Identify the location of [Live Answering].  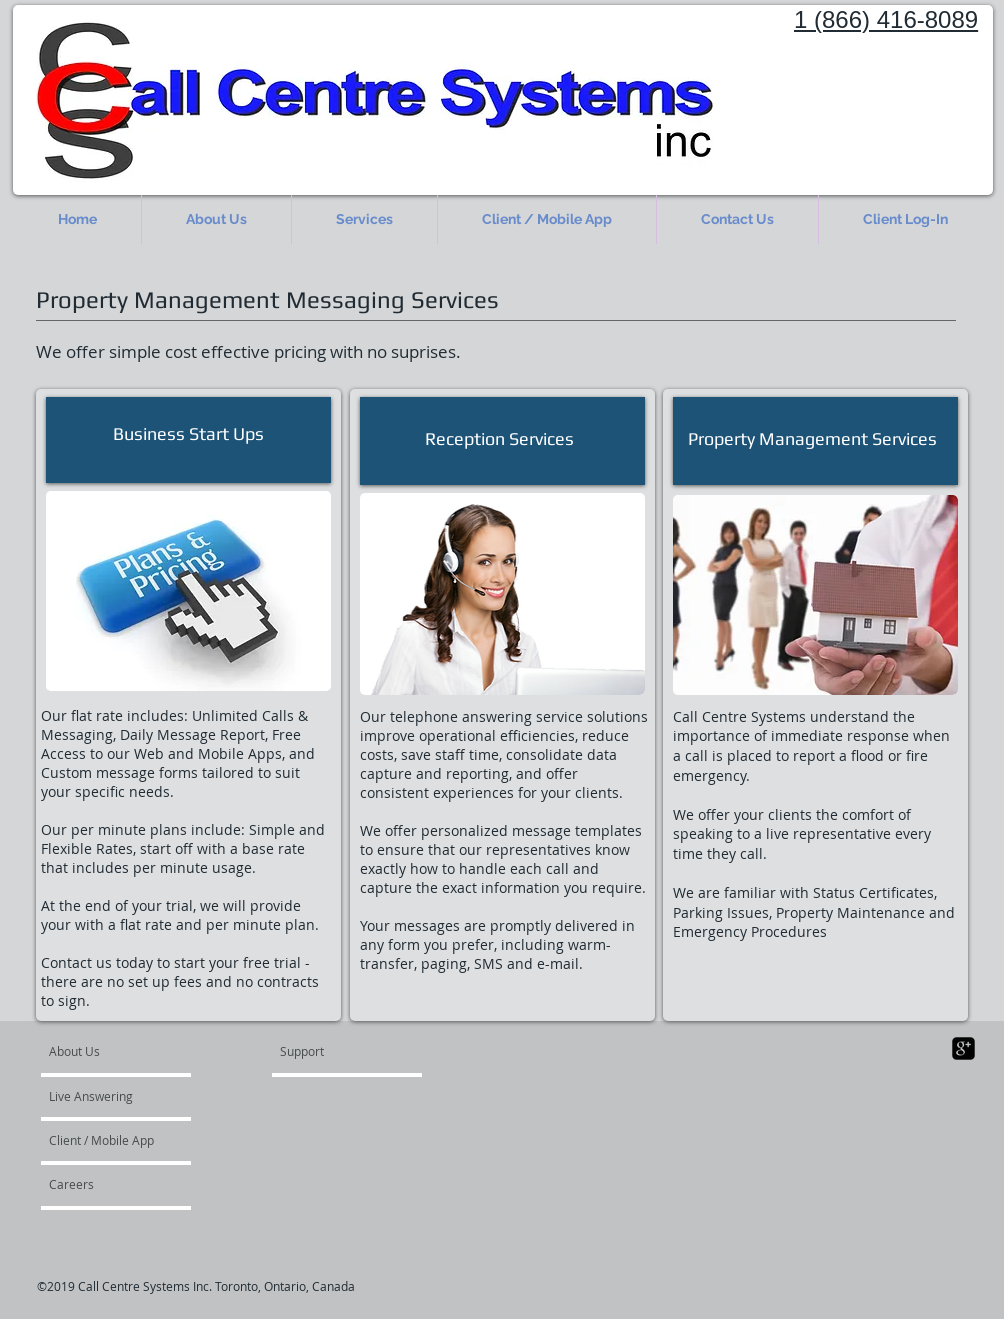
(106, 1096).